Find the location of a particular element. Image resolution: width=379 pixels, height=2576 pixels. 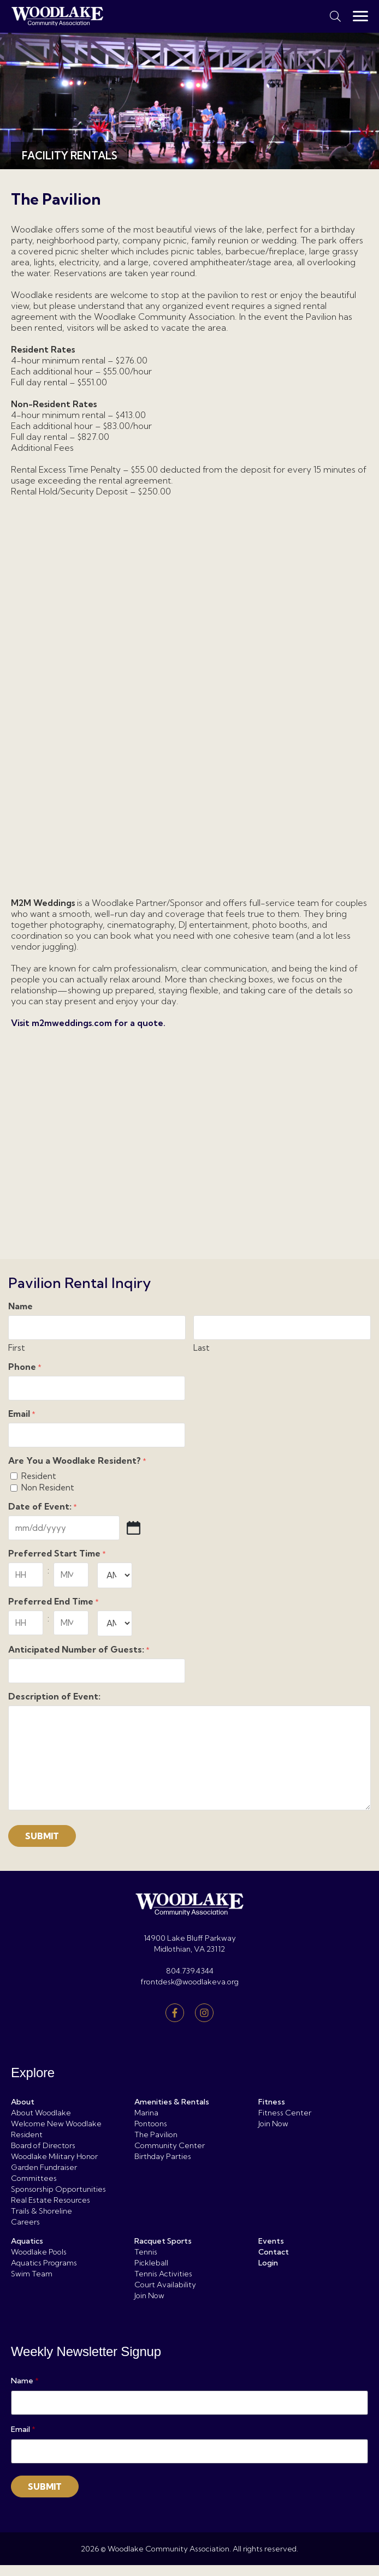

Community Center is located at coordinates (169, 2145).